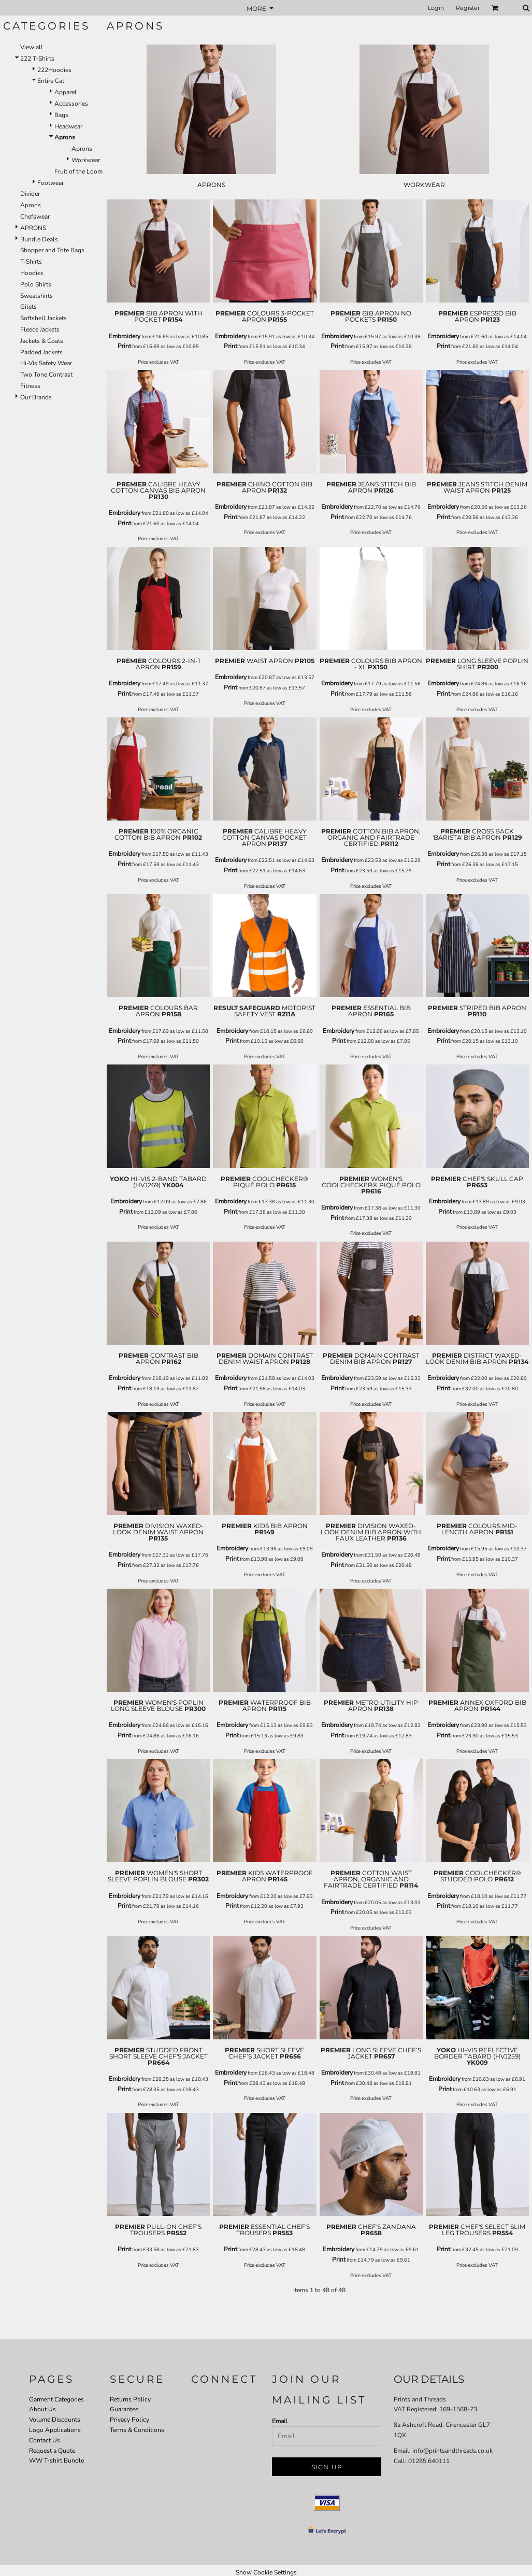 The height and width of the screenshot is (2576, 532). What do you see at coordinates (68, 126) in the screenshot?
I see `Headwear` at bounding box center [68, 126].